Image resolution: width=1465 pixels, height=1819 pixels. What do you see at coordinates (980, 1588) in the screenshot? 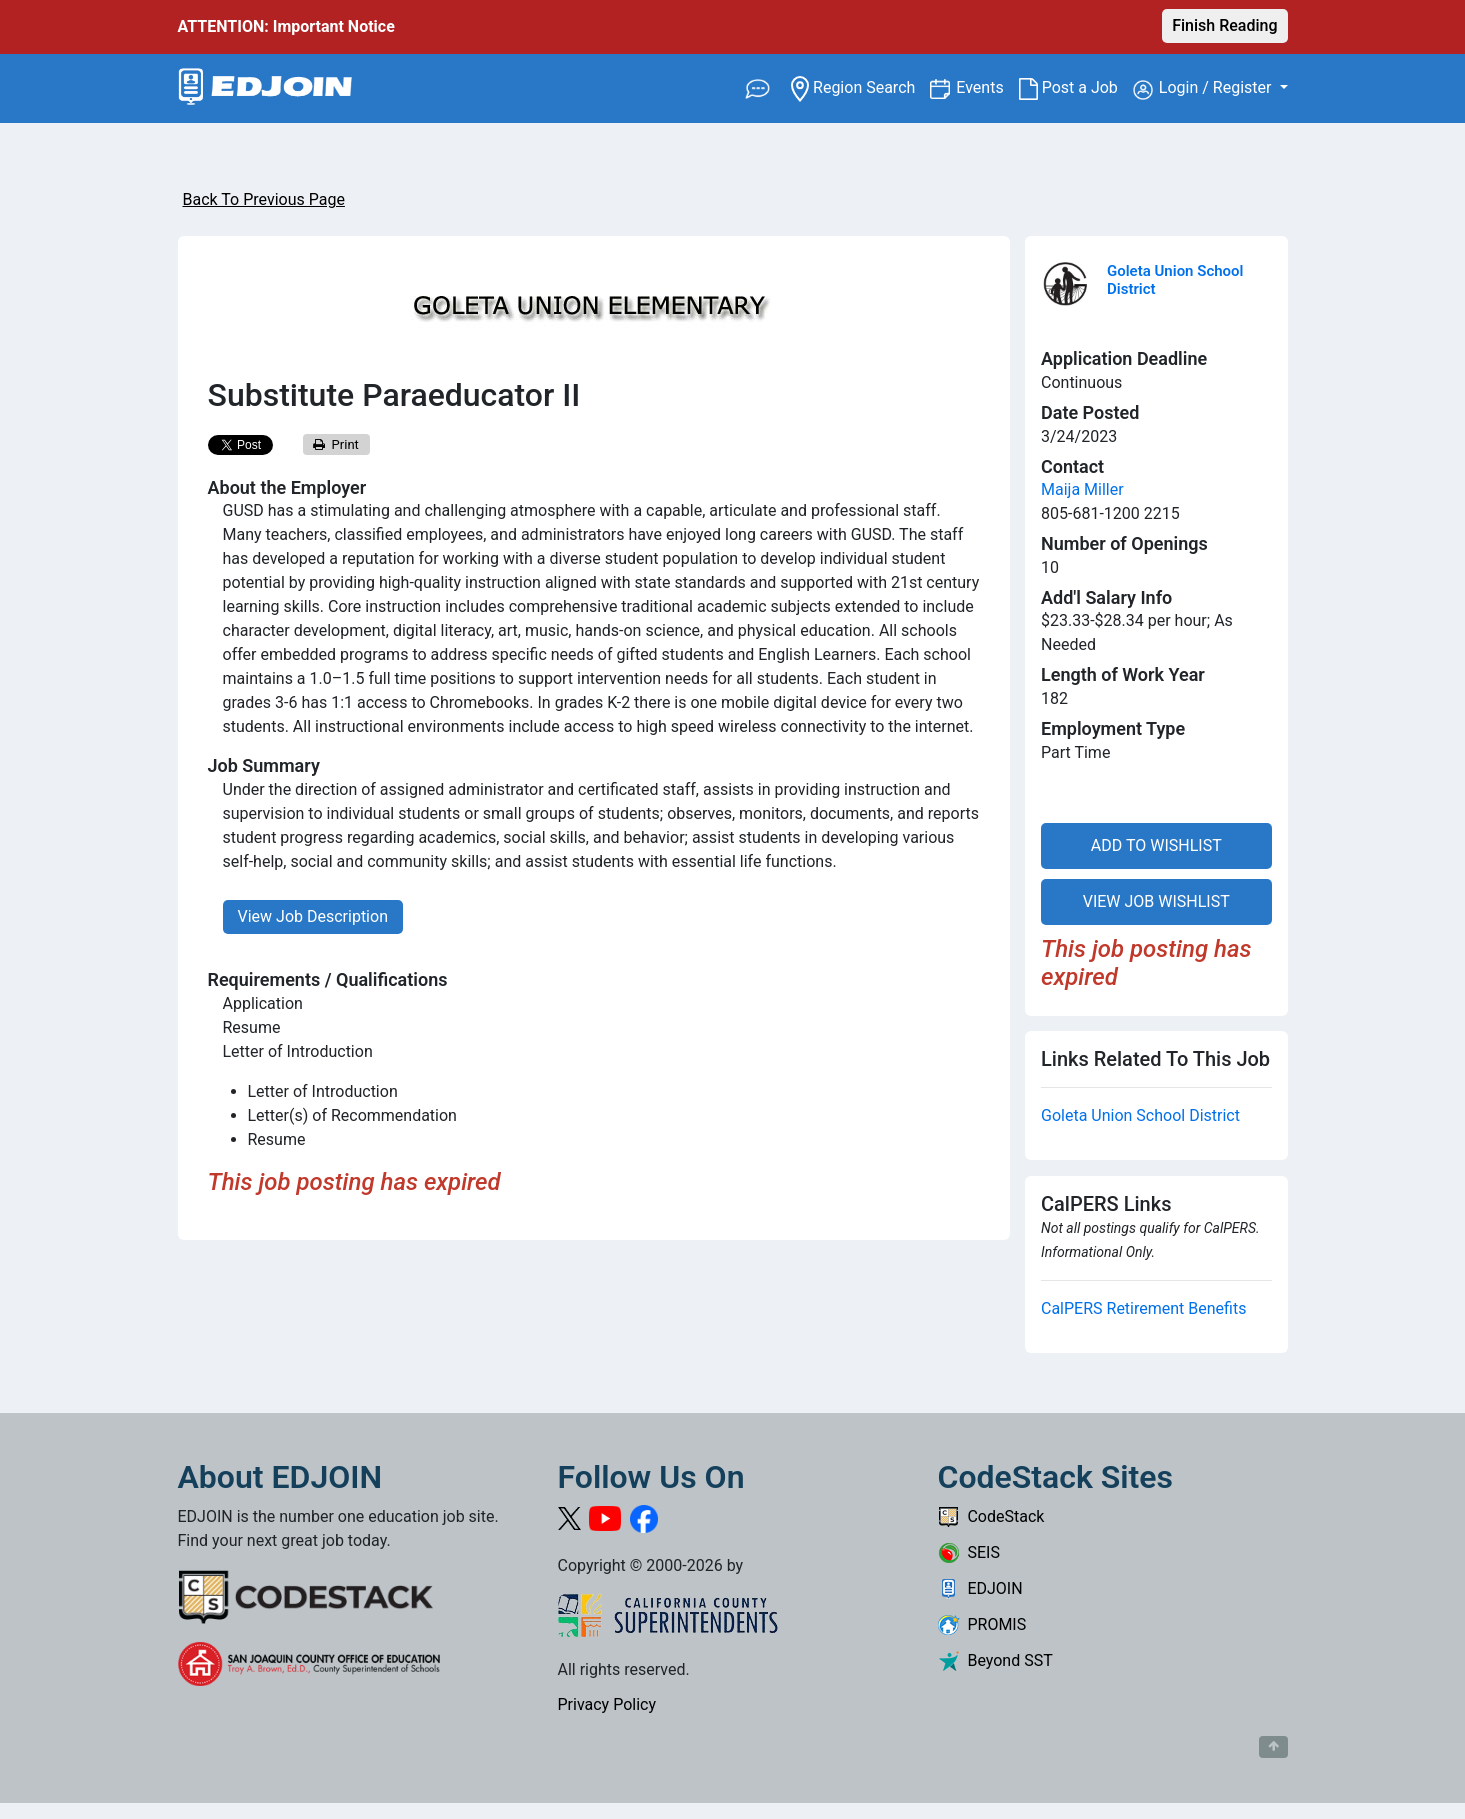
I see `EDJOIN` at bounding box center [980, 1588].